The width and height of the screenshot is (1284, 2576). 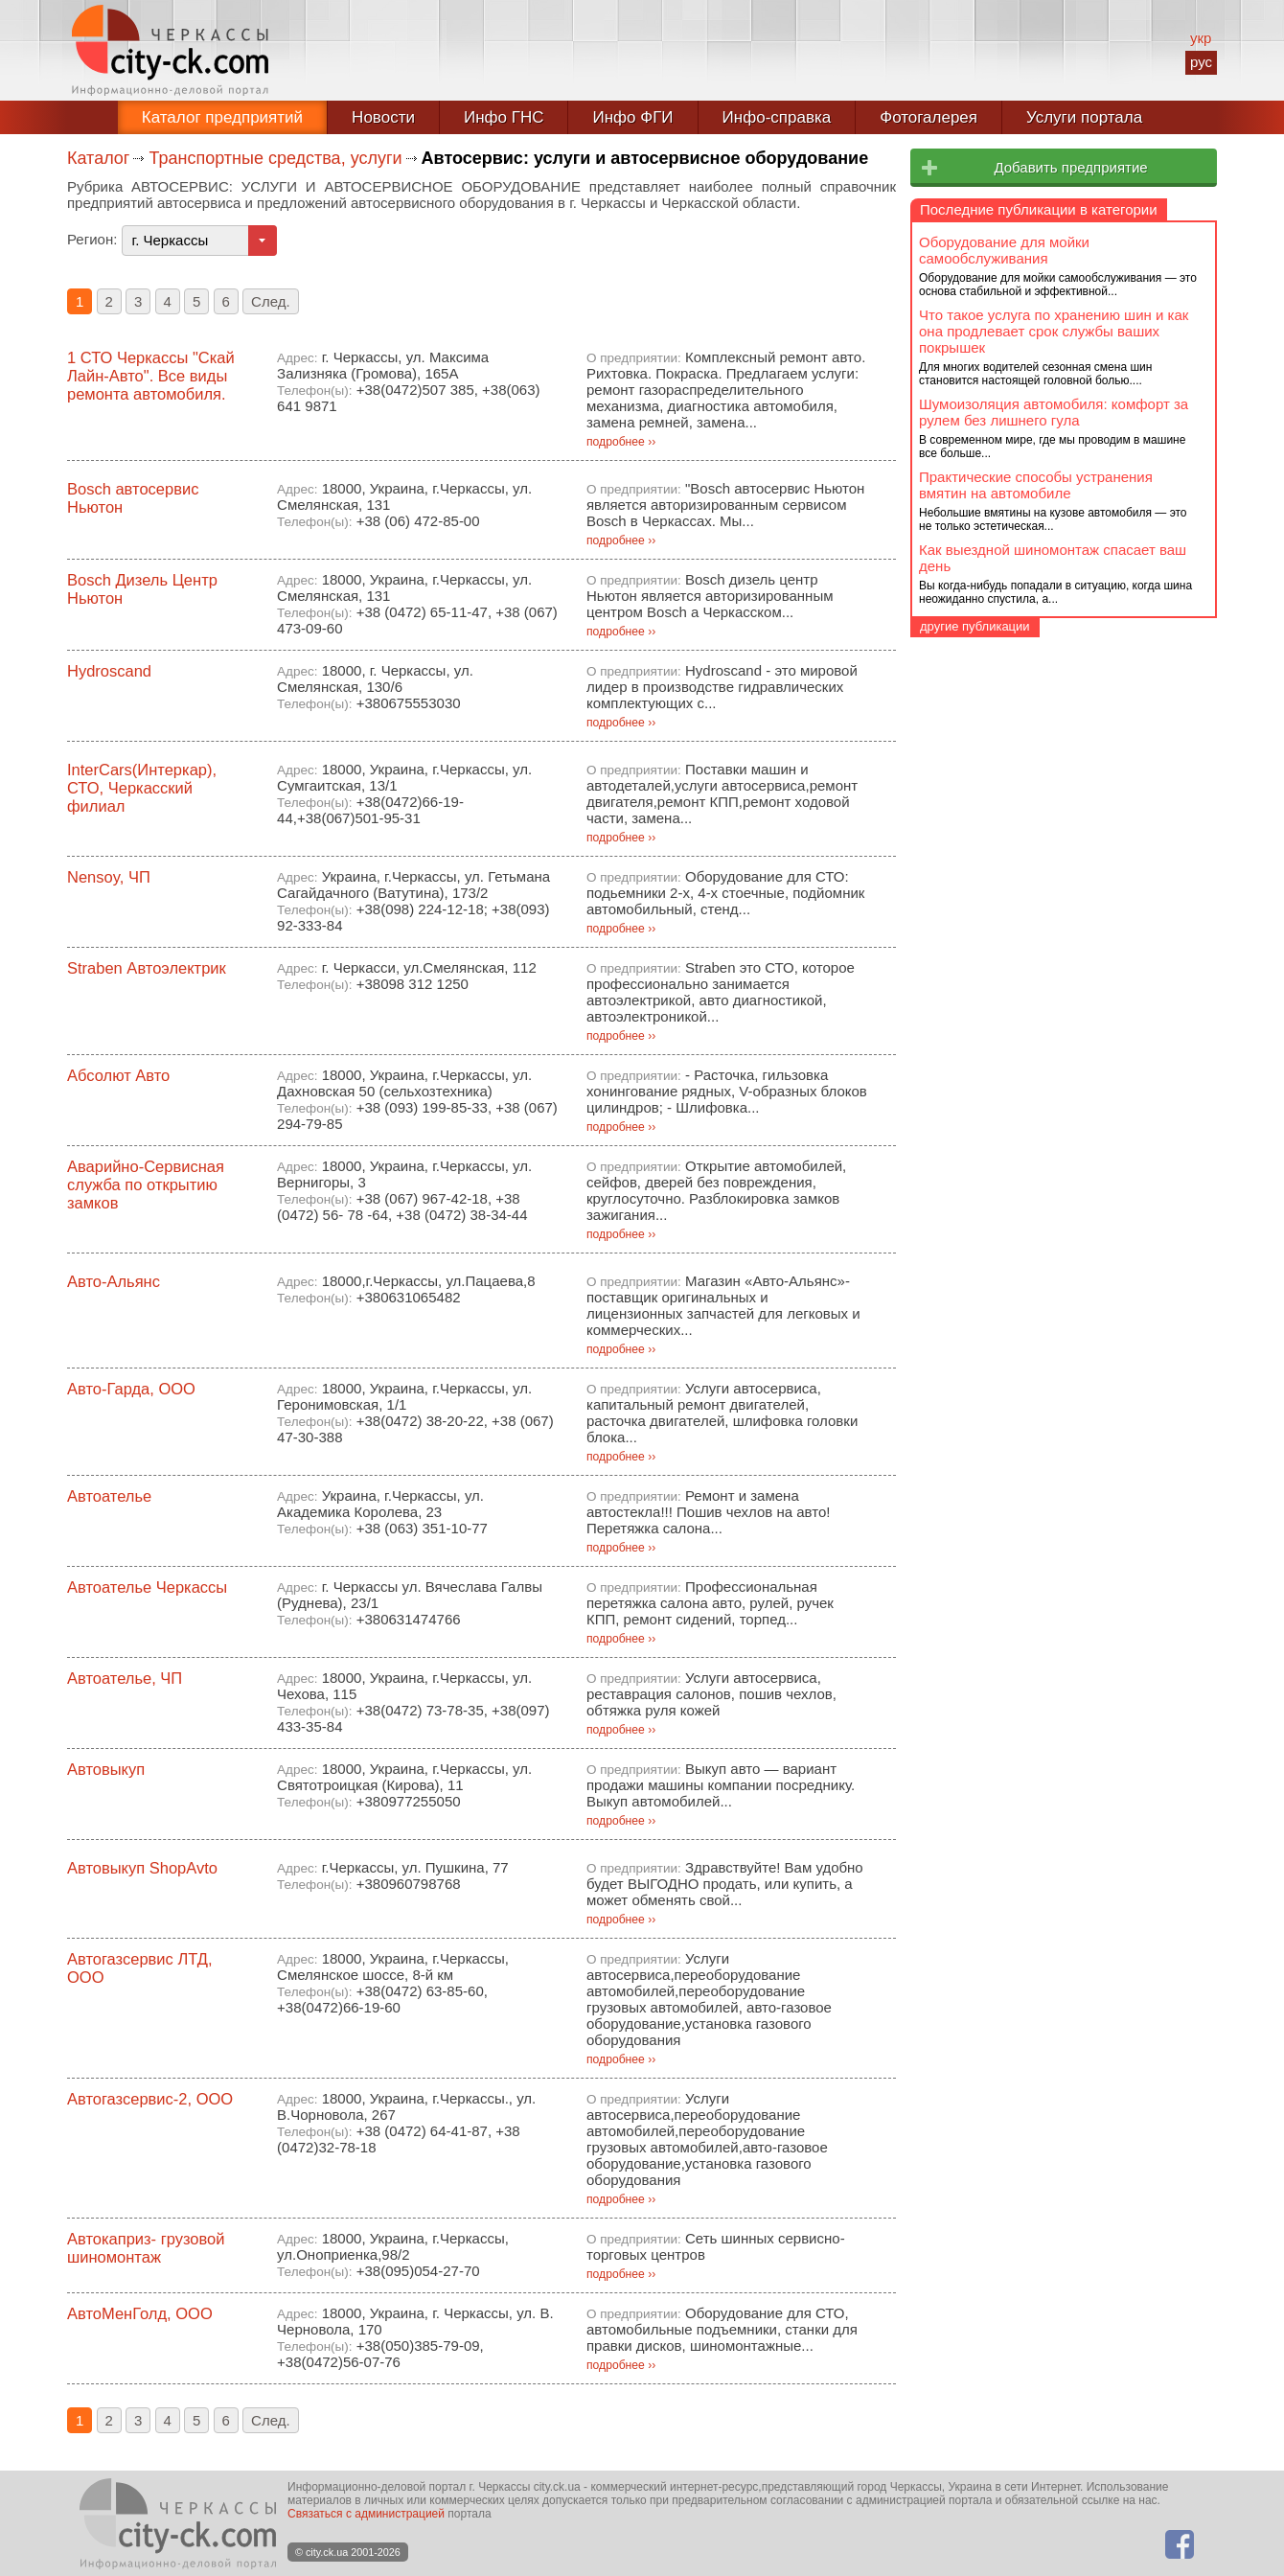 I want to click on Услуги портала, so click(x=1084, y=117).